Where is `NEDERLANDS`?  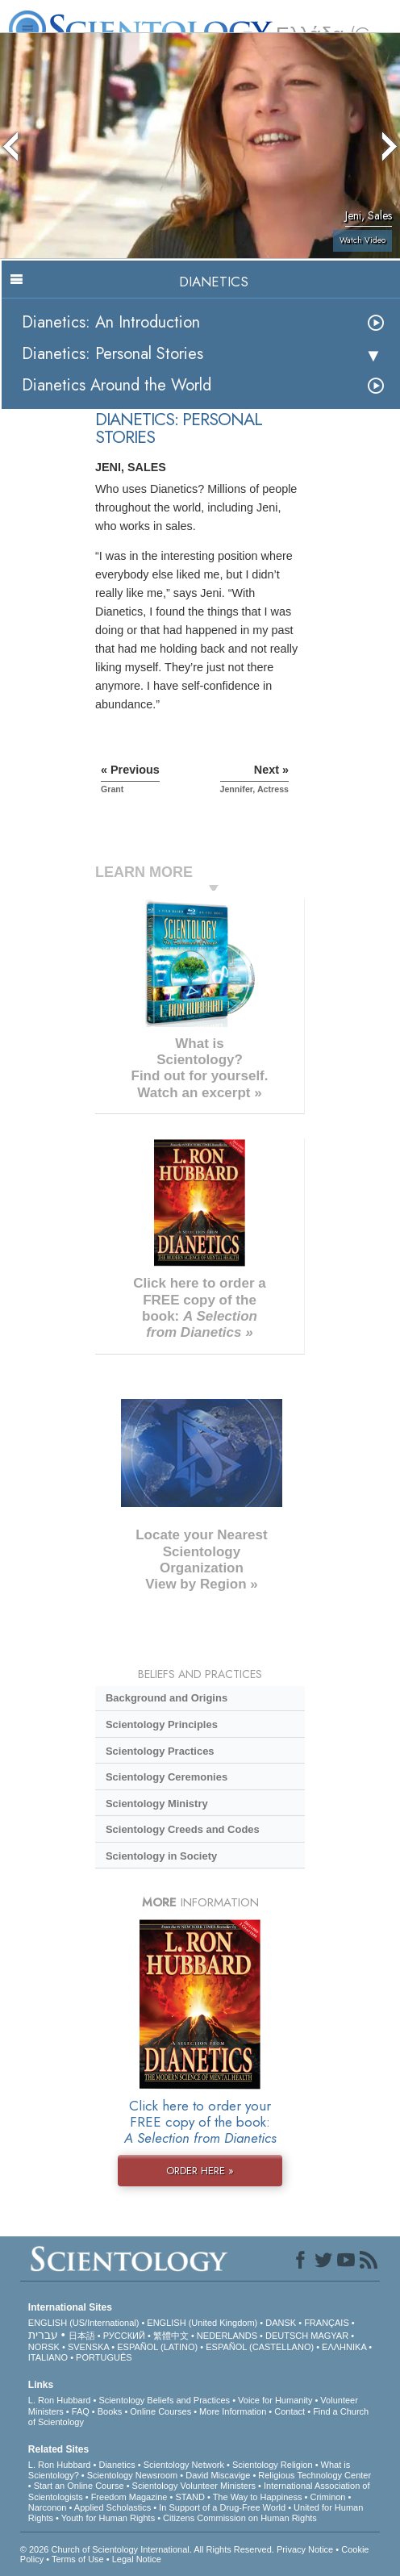 NEDERLANDS is located at coordinates (227, 2335).